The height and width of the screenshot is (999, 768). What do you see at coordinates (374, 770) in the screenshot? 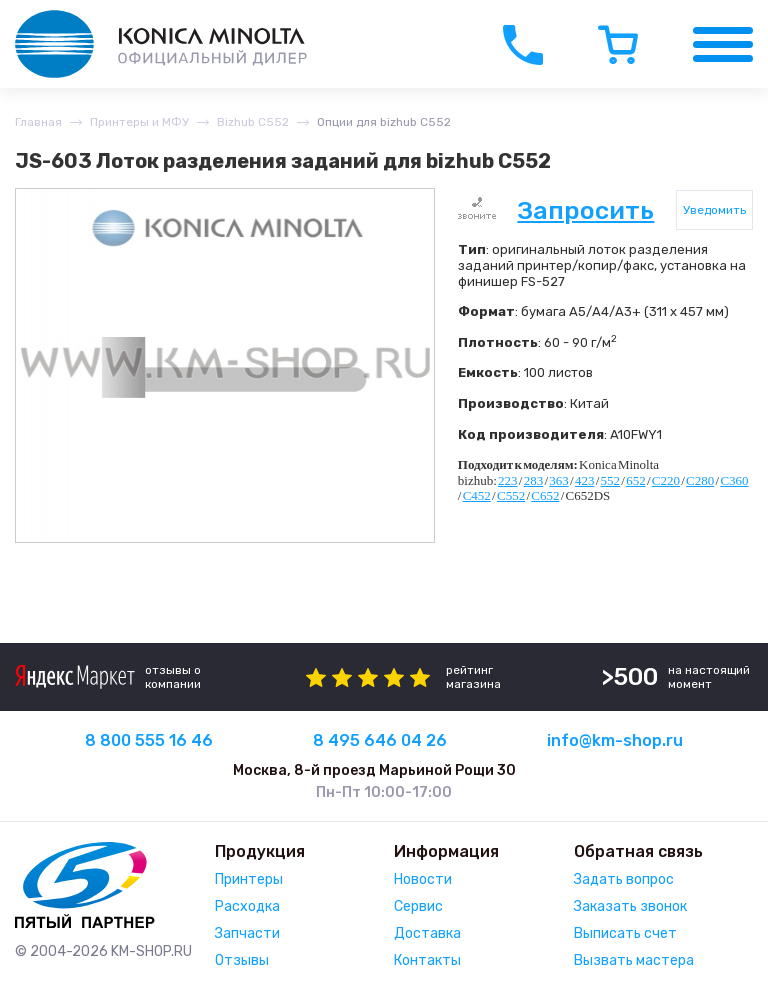
I see `Москва, 8-й проезд Марьиной Рощи 30` at bounding box center [374, 770].